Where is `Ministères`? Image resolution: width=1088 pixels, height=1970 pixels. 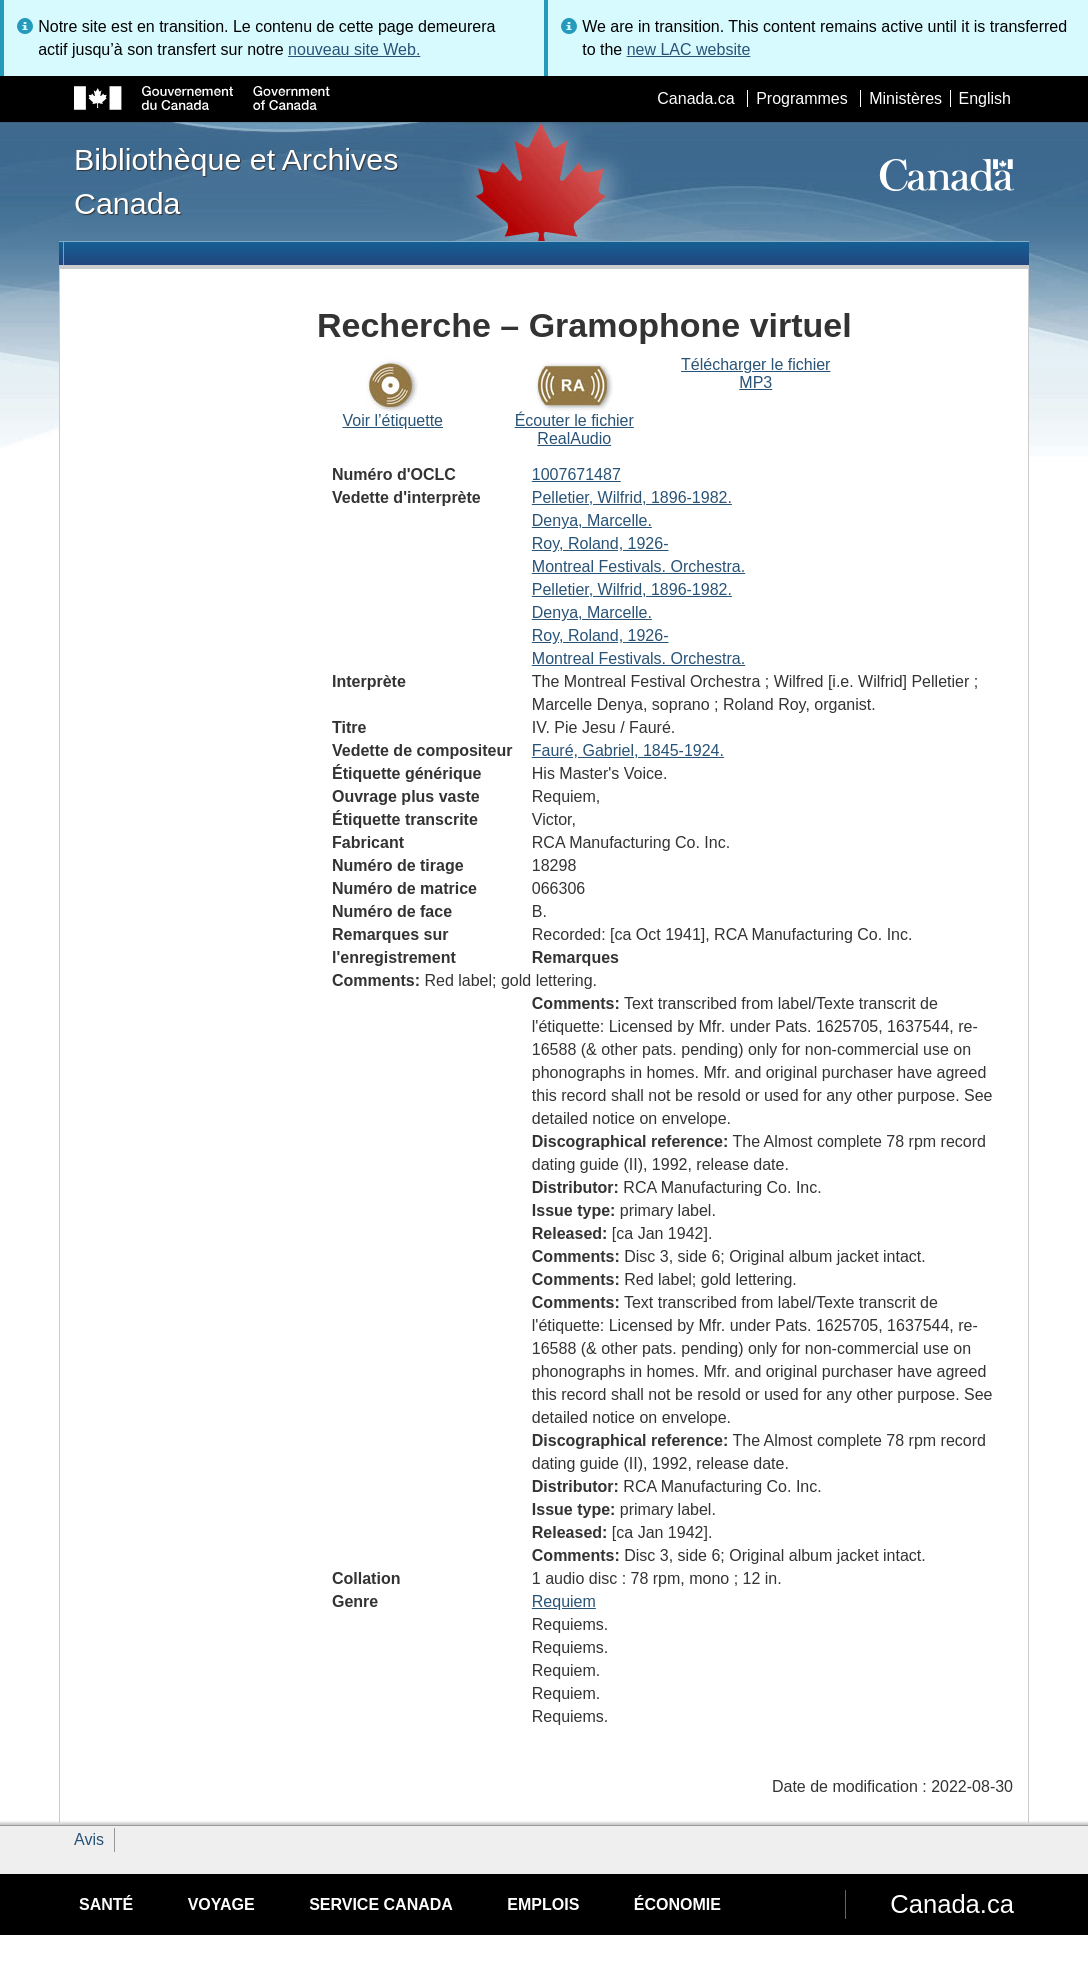 Ministères is located at coordinates (905, 98).